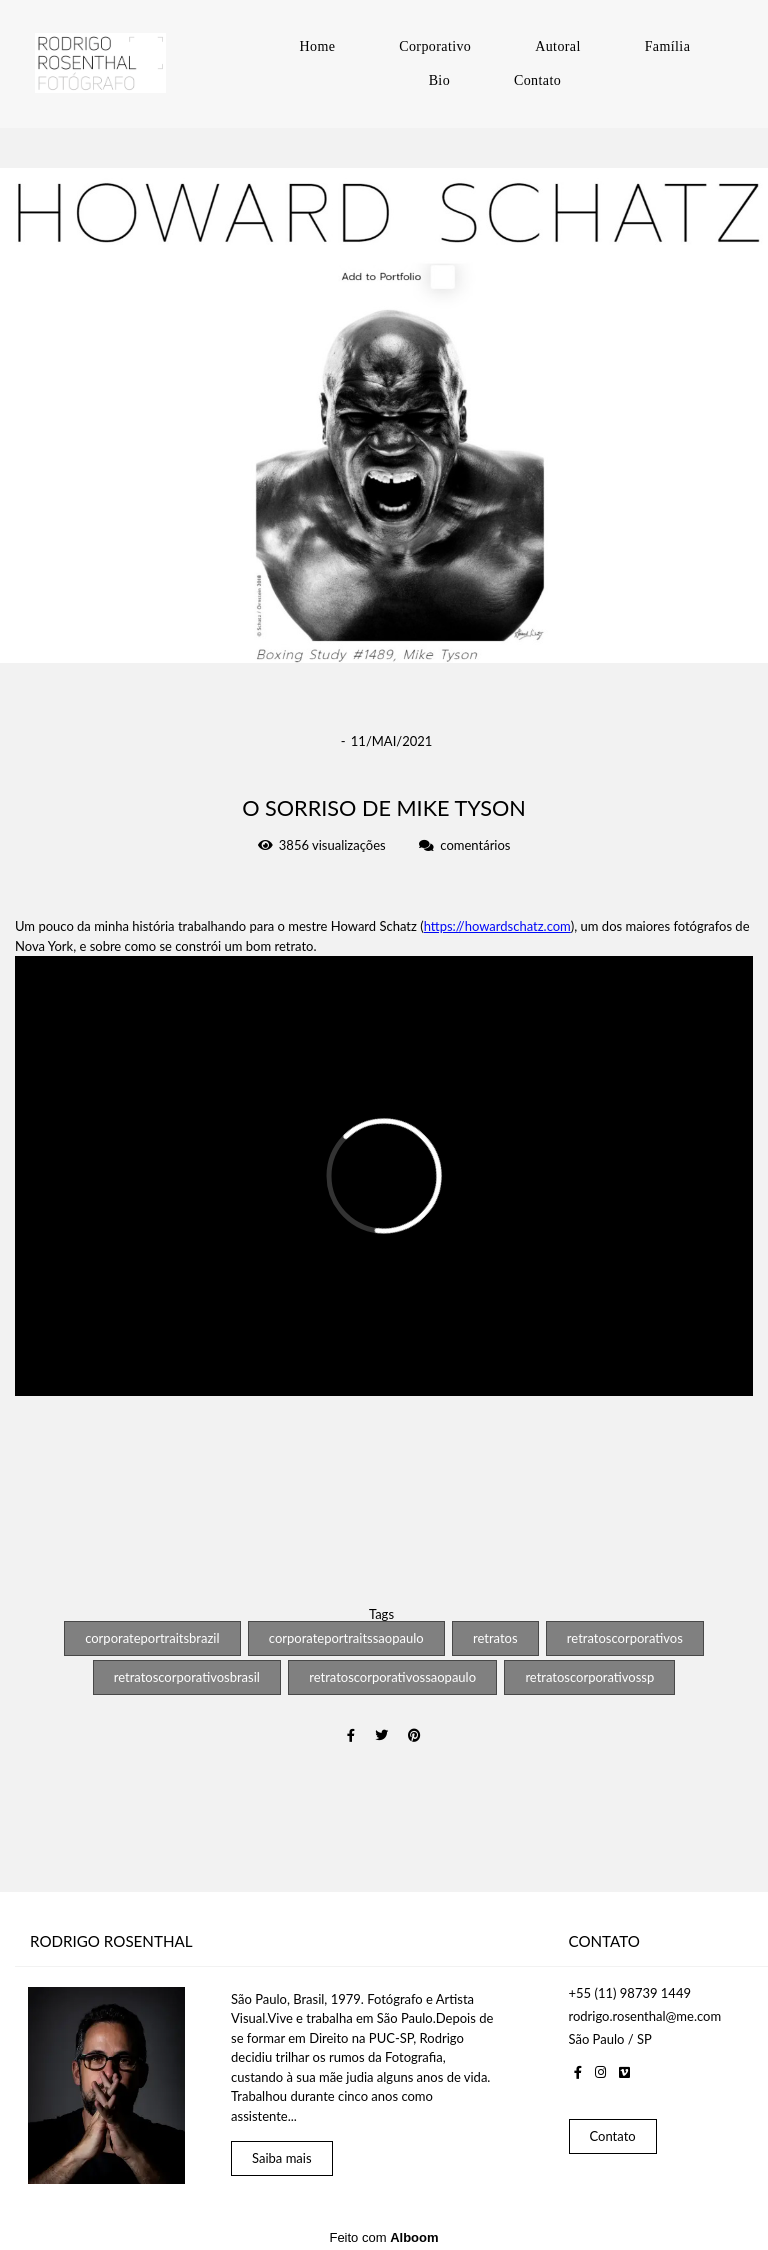 Image resolution: width=768 pixels, height=2250 pixels. Describe the element at coordinates (152, 1638) in the screenshot. I see `corporateportraitsbrazil` at that location.